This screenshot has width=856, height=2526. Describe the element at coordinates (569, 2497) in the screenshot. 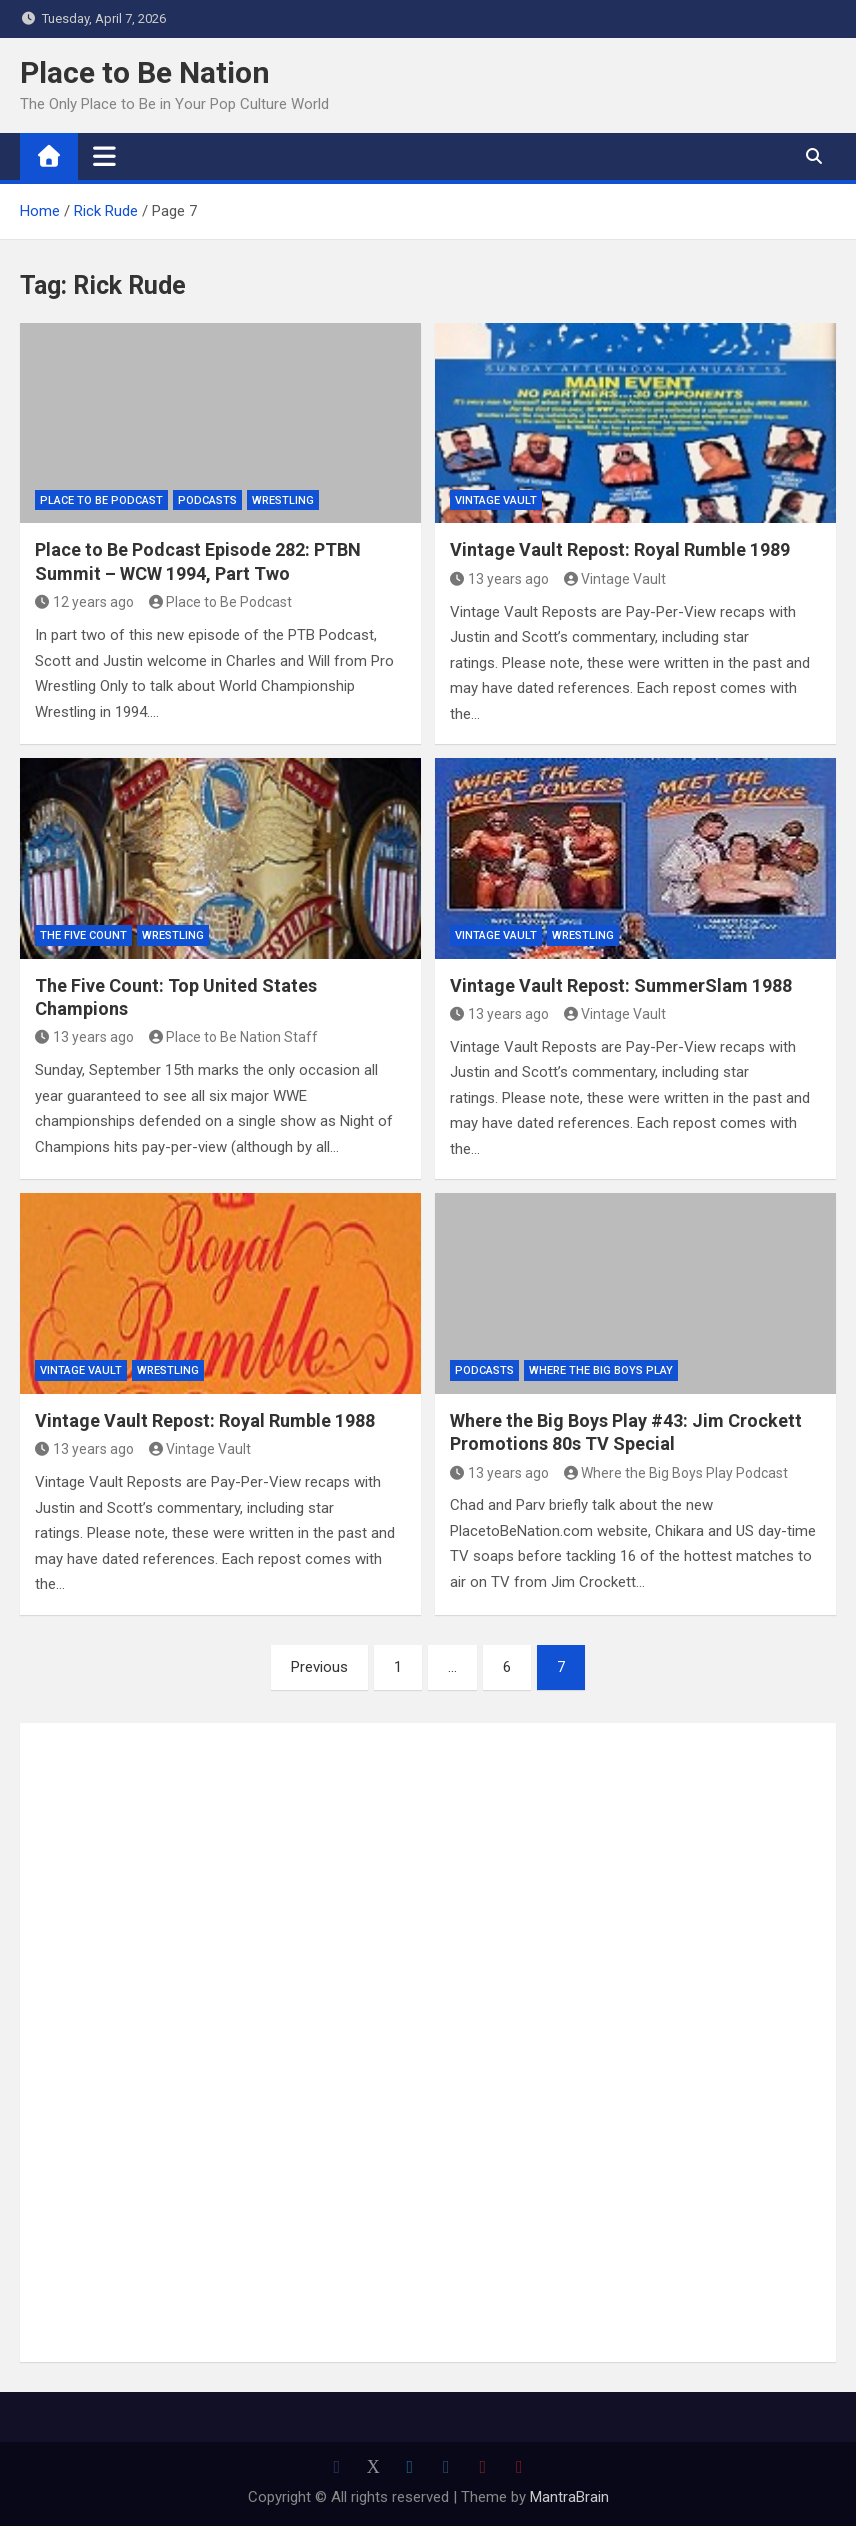

I see `MantraBrain` at that location.